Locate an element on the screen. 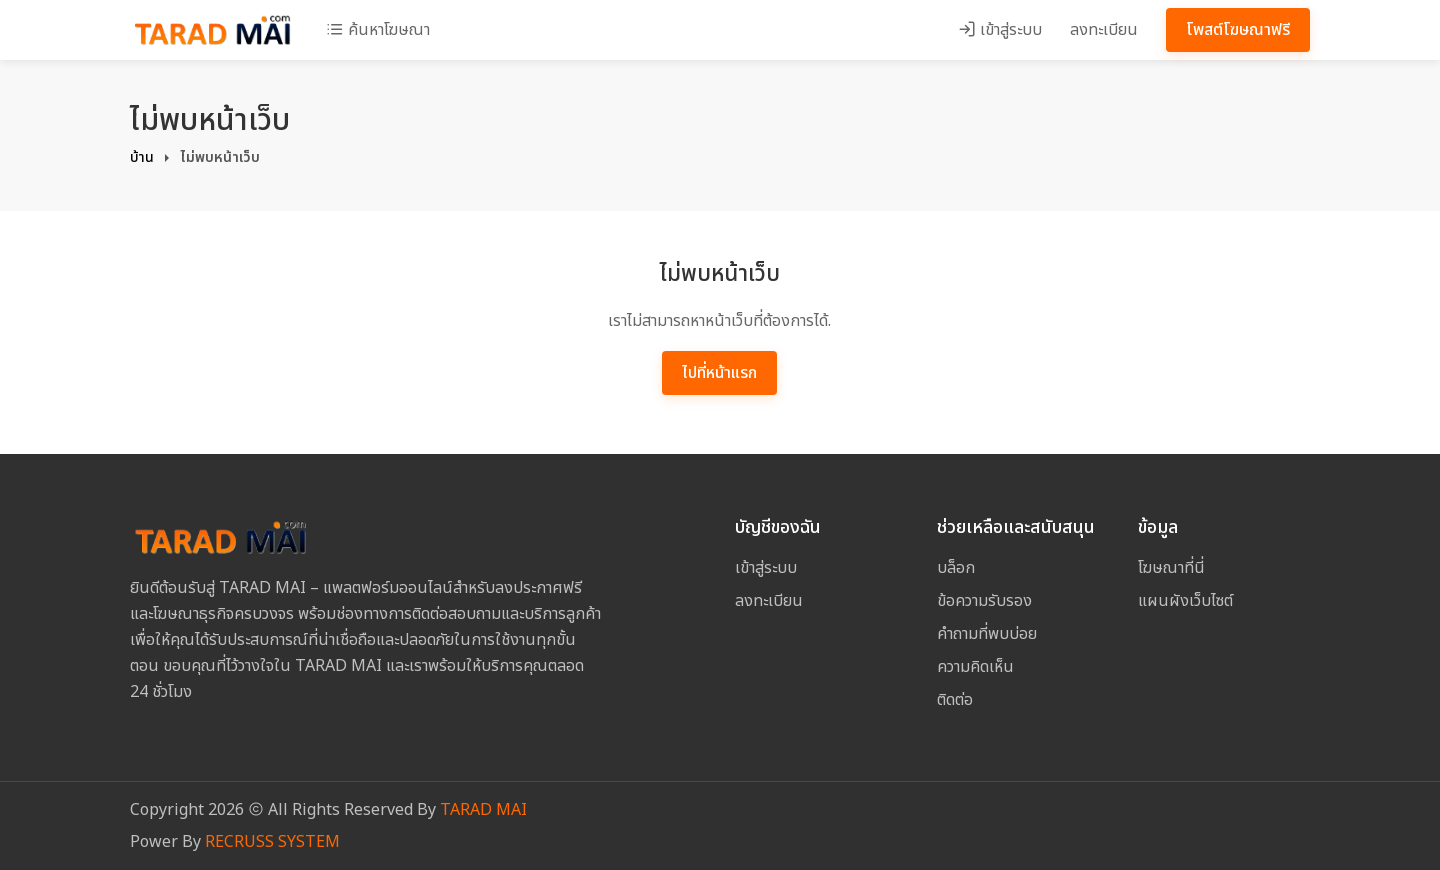 Image resolution: width=1440 pixels, height=870 pixels. ความคิดเห็น is located at coordinates (975, 667).